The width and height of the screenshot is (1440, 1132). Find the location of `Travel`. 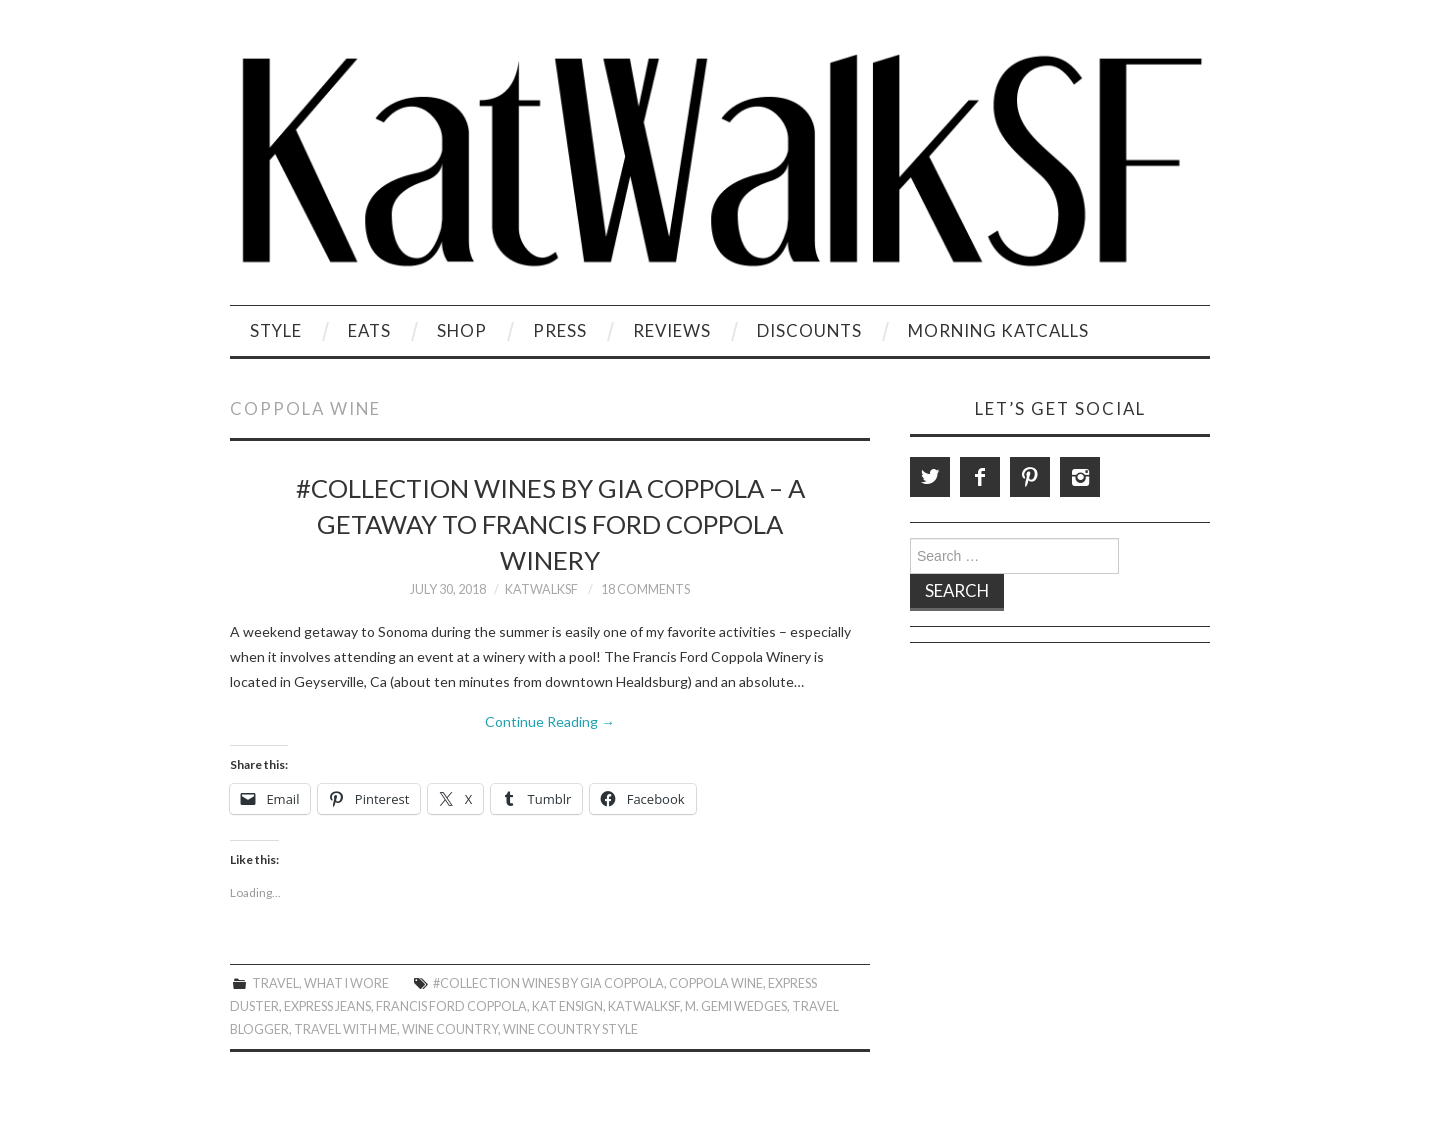

Travel is located at coordinates (275, 983).